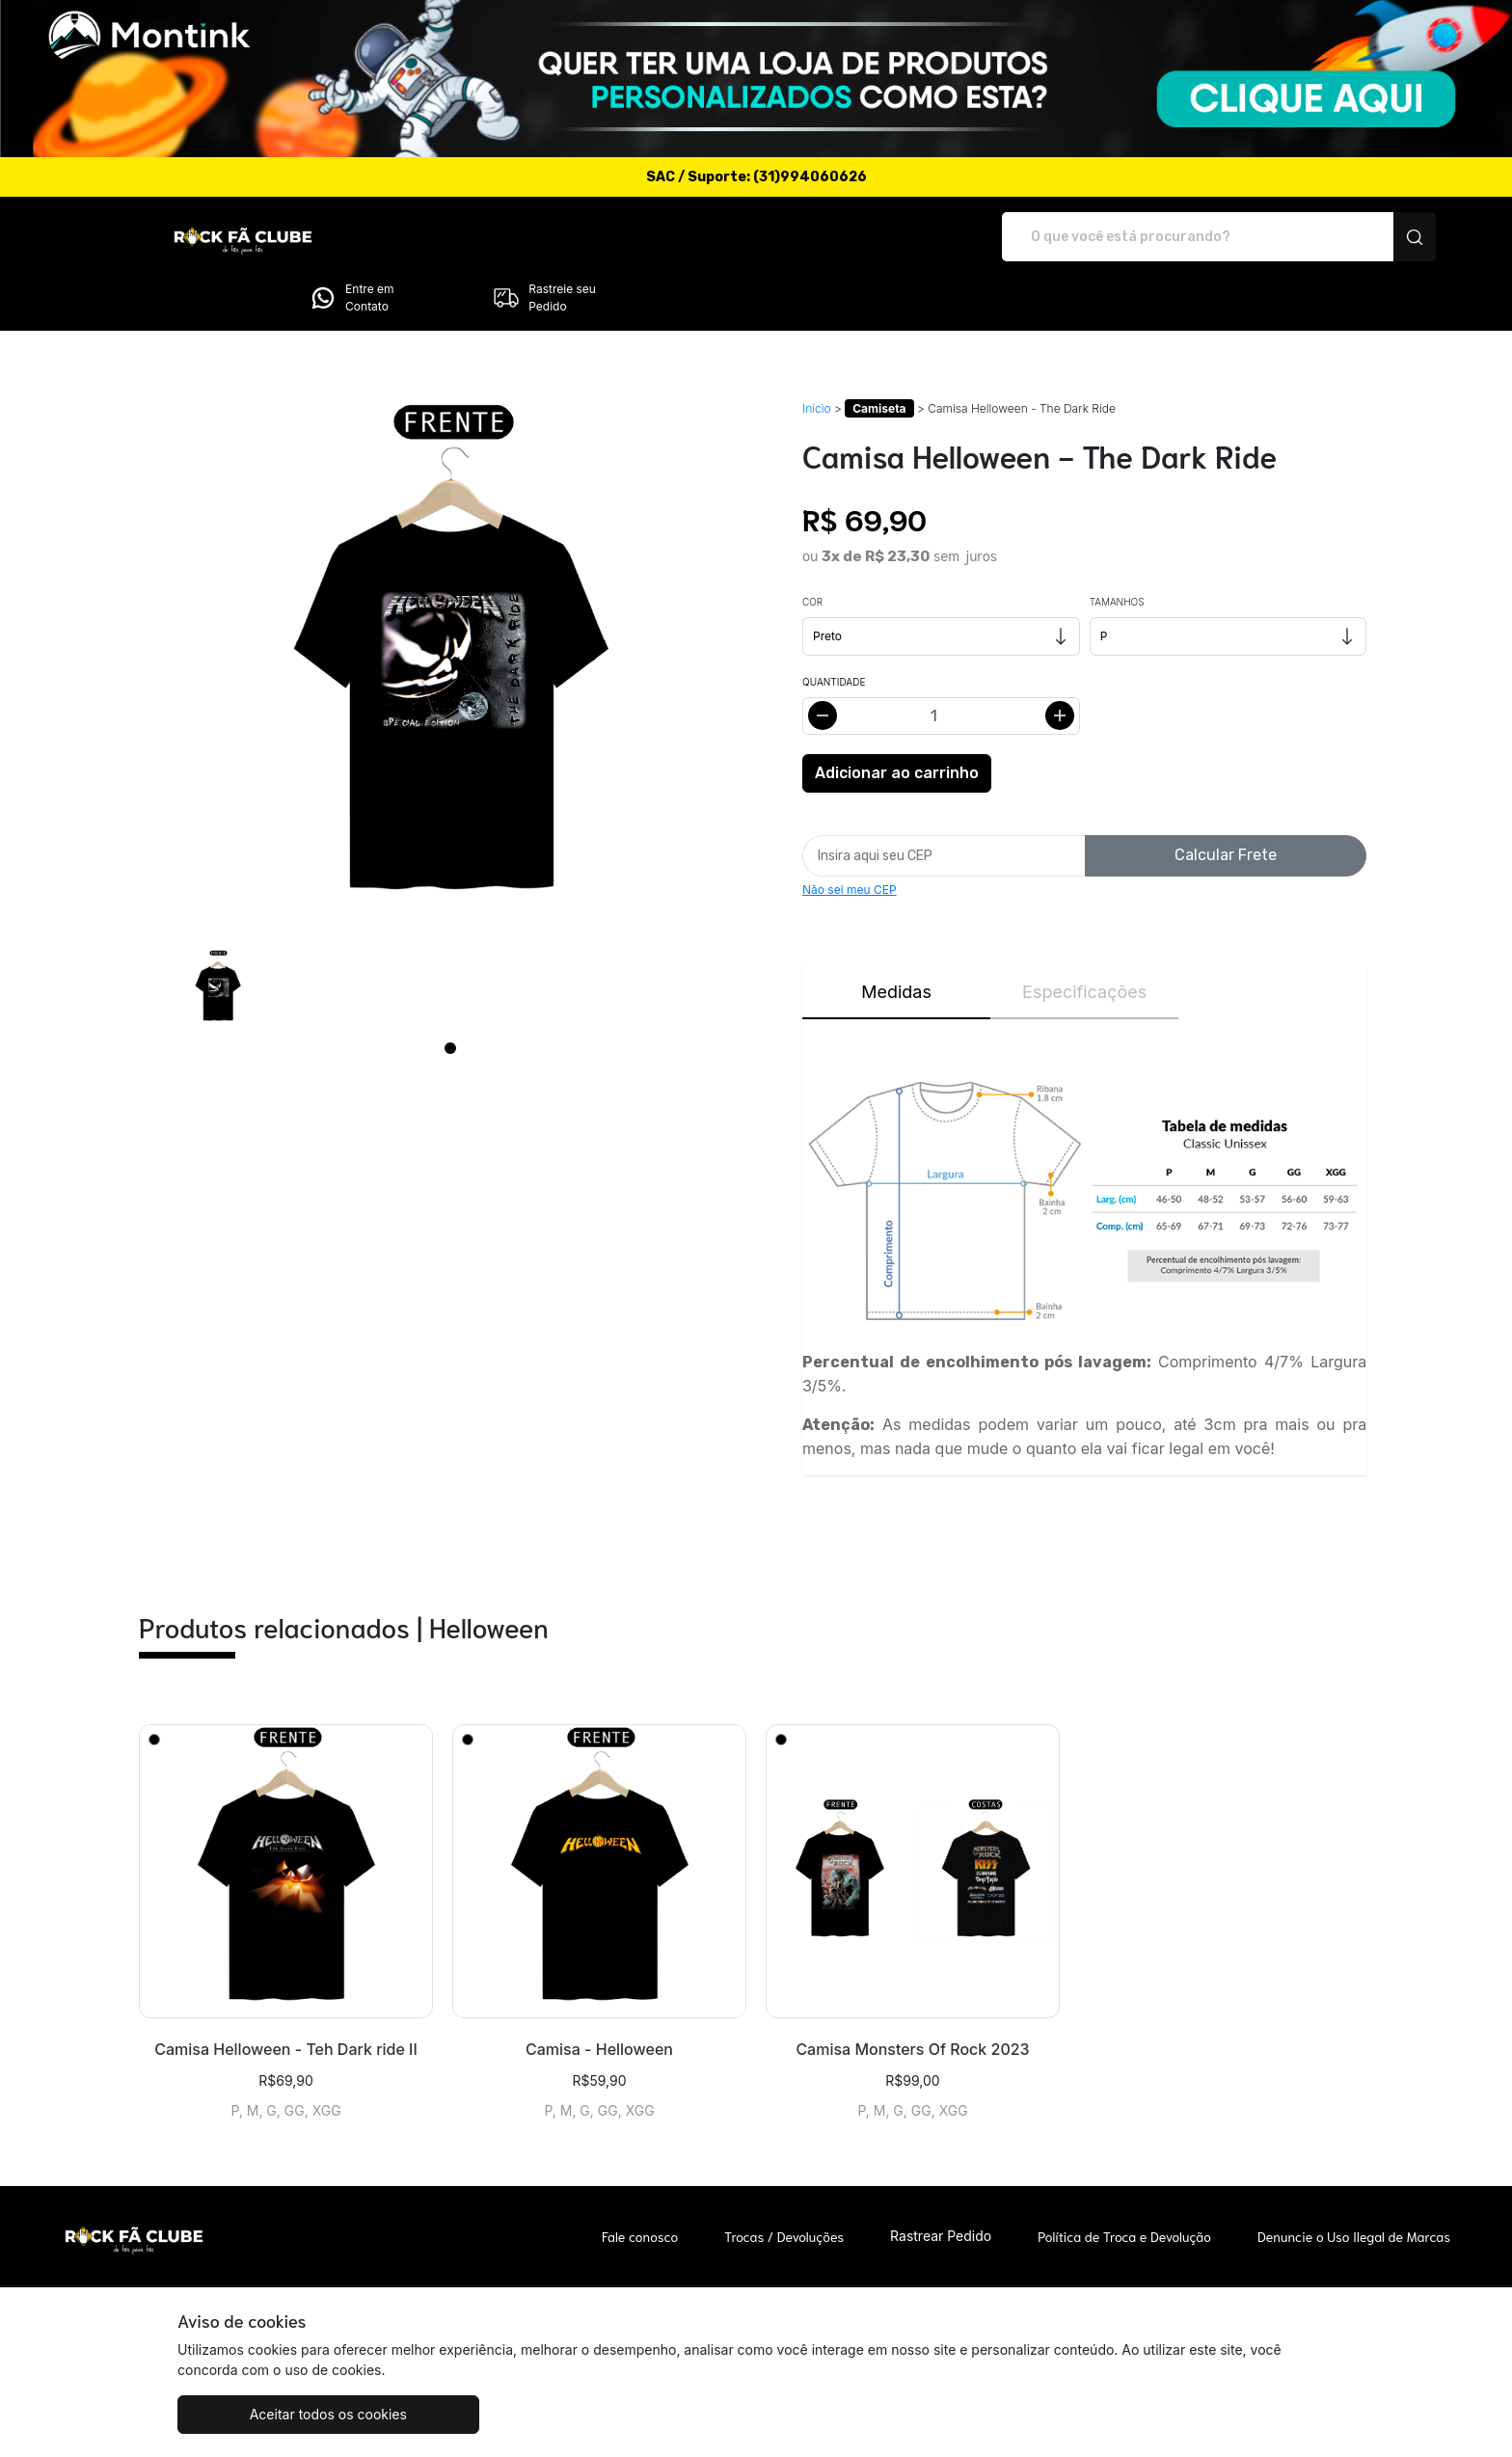 The height and width of the screenshot is (2457, 1512). Describe the element at coordinates (1161, 237) in the screenshot. I see `Entre em Contato` at that location.